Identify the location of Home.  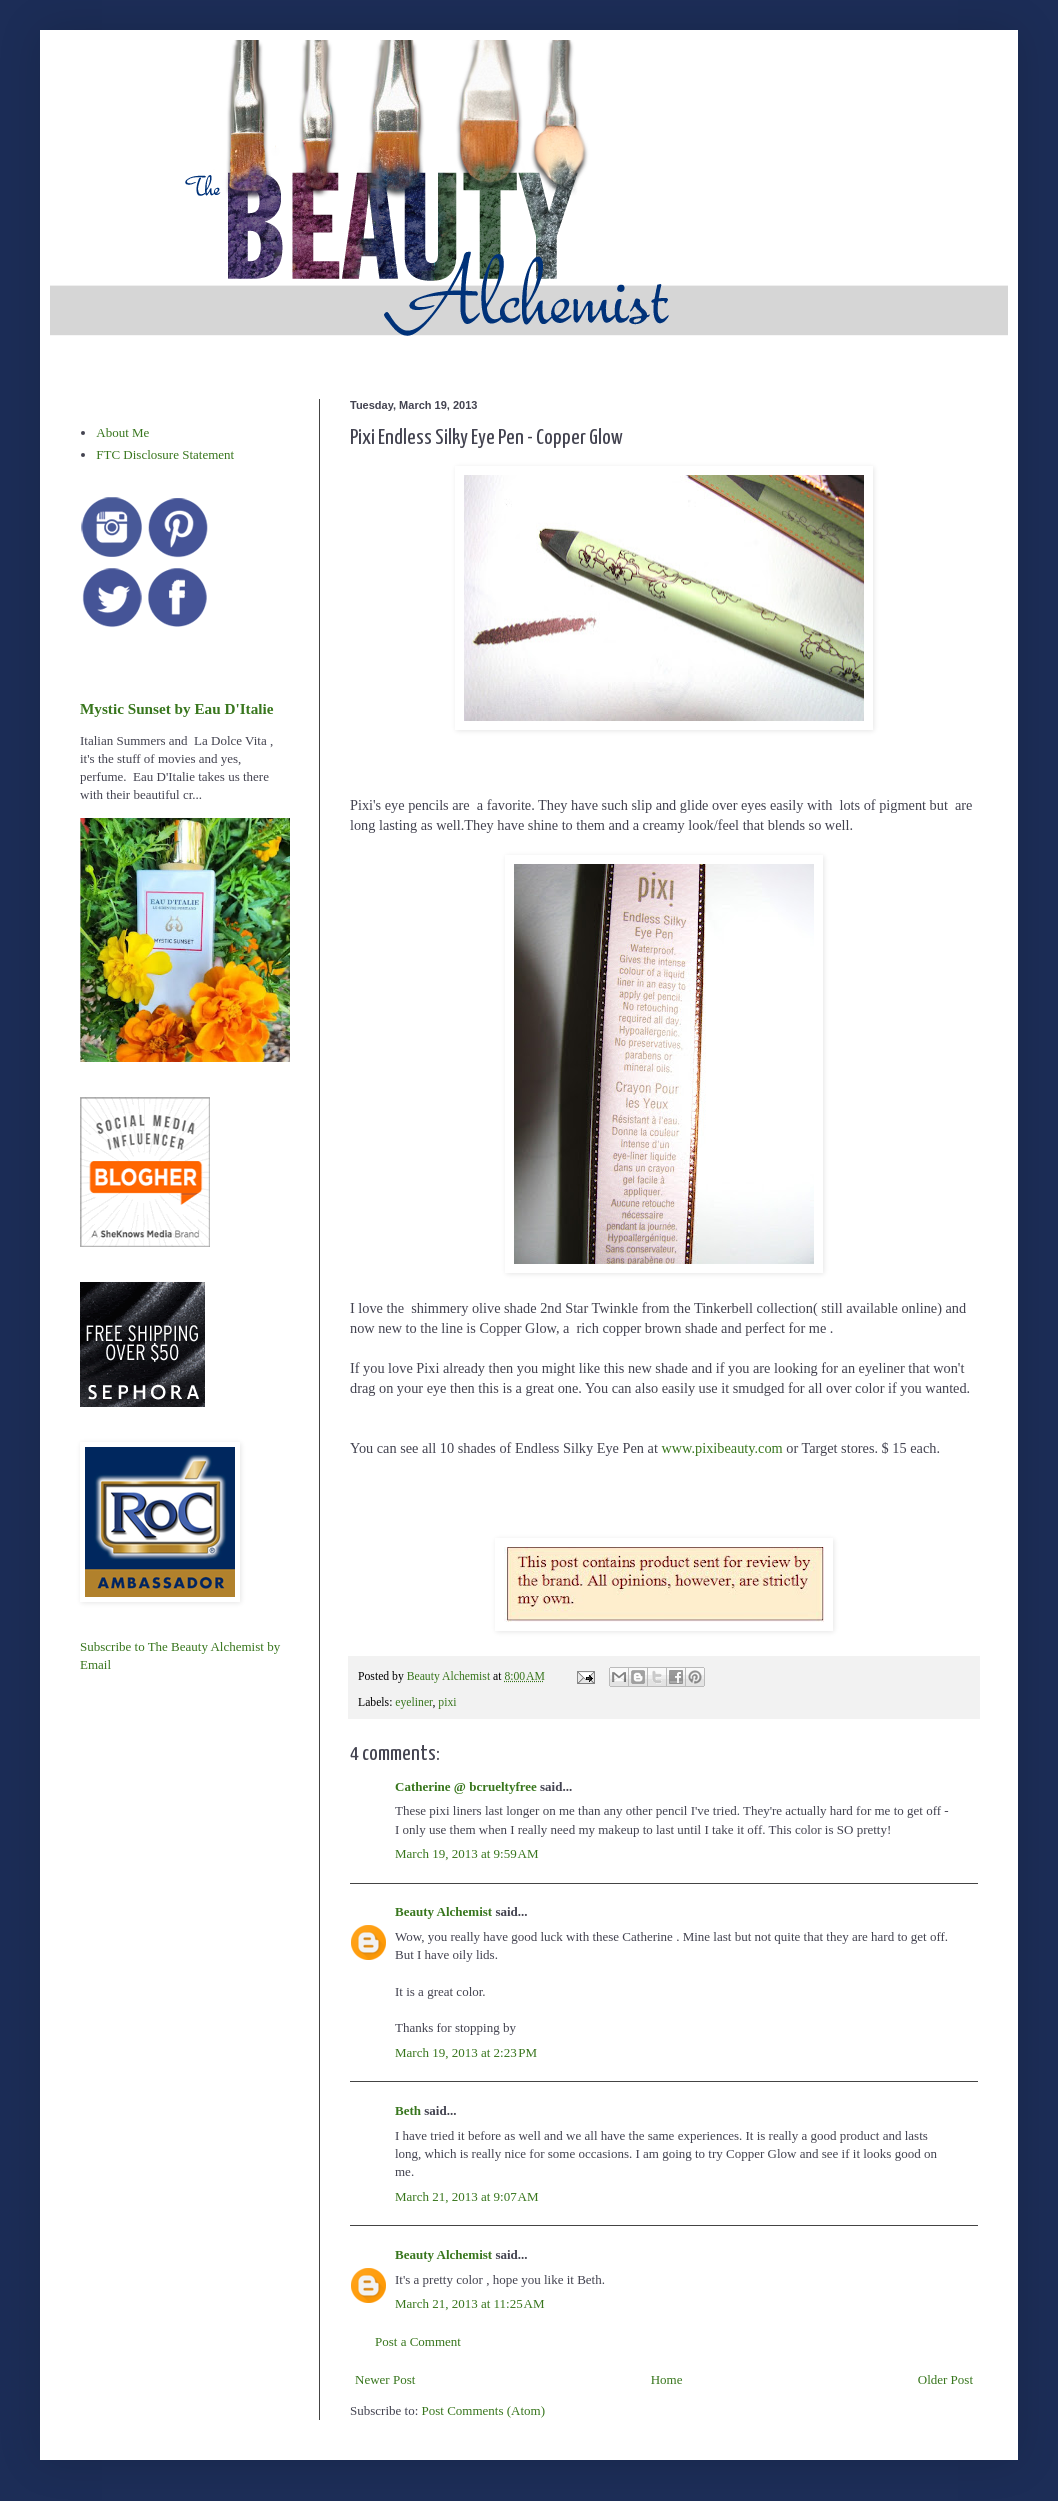
(667, 2379).